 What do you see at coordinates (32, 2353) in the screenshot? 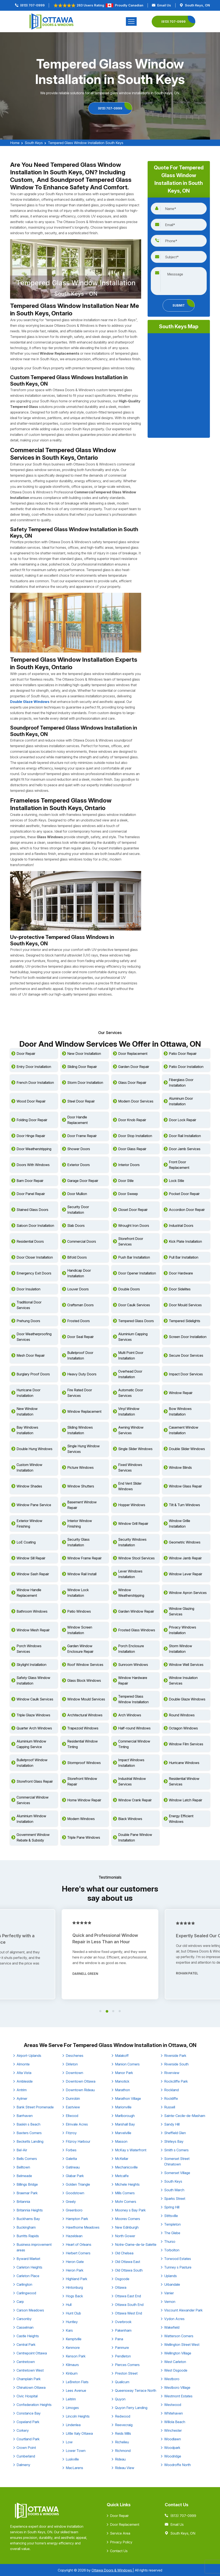
I see `Centrepoint Ottawa` at bounding box center [32, 2353].